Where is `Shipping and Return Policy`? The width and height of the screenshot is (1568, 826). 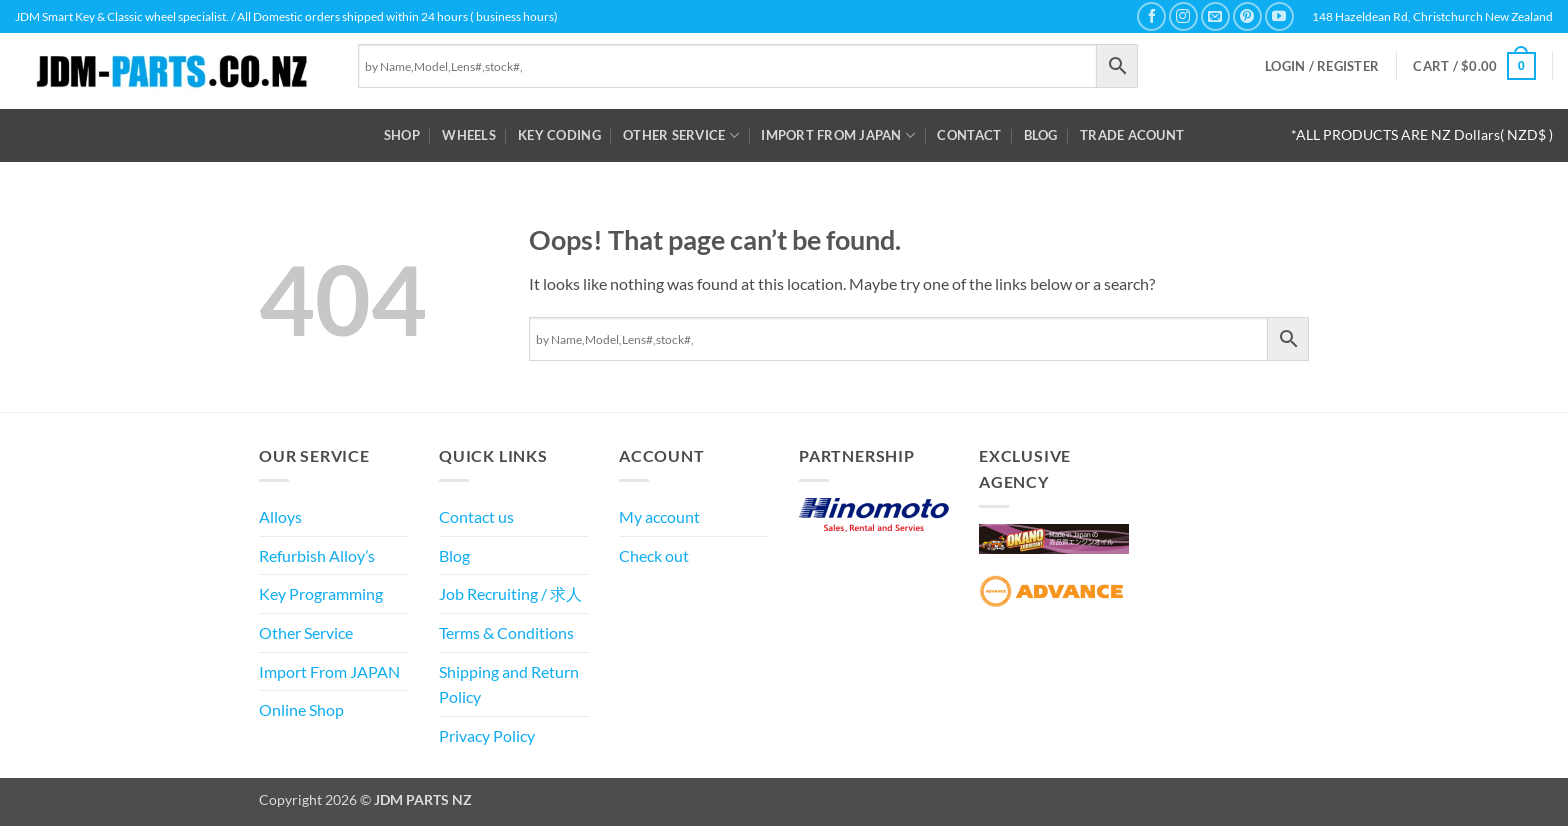
Shipping and Return Policy is located at coordinates (509, 684).